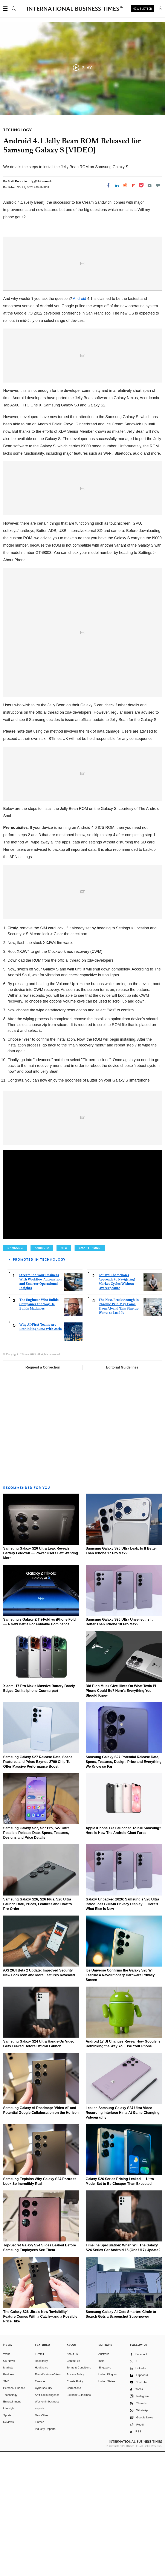 The image size is (165, 2576). Describe the element at coordinates (121, 1814) in the screenshot. I see `Did Elon Musk Give Hints On What Tesla Pi Phone Could Be? Here's Everything You Should Know` at that location.